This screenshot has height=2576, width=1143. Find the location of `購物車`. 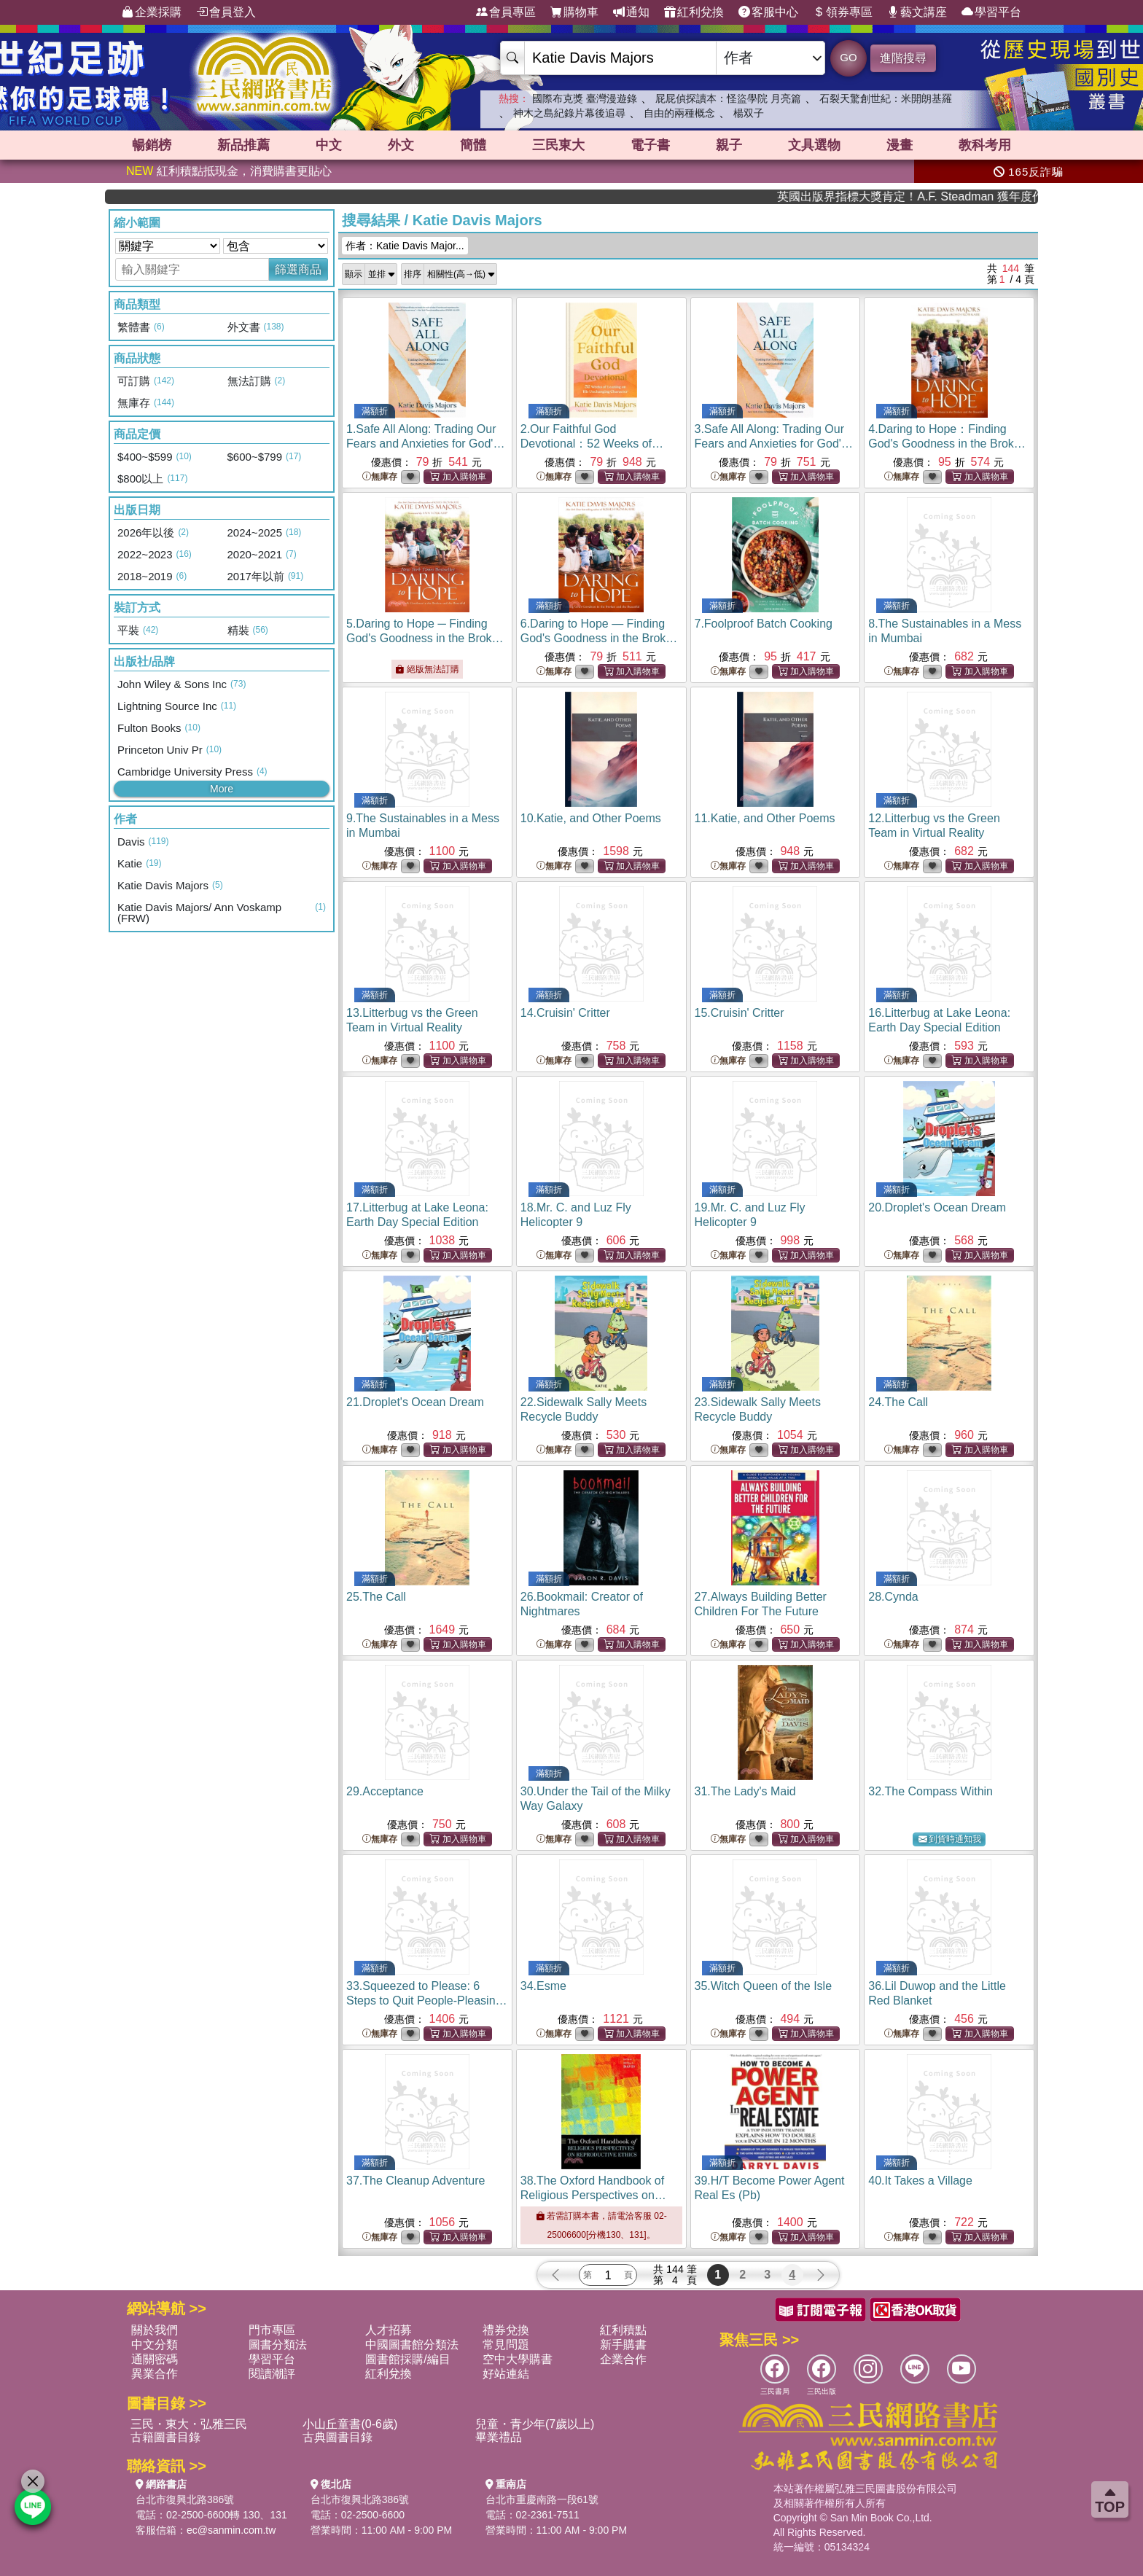

購物車 is located at coordinates (574, 12).